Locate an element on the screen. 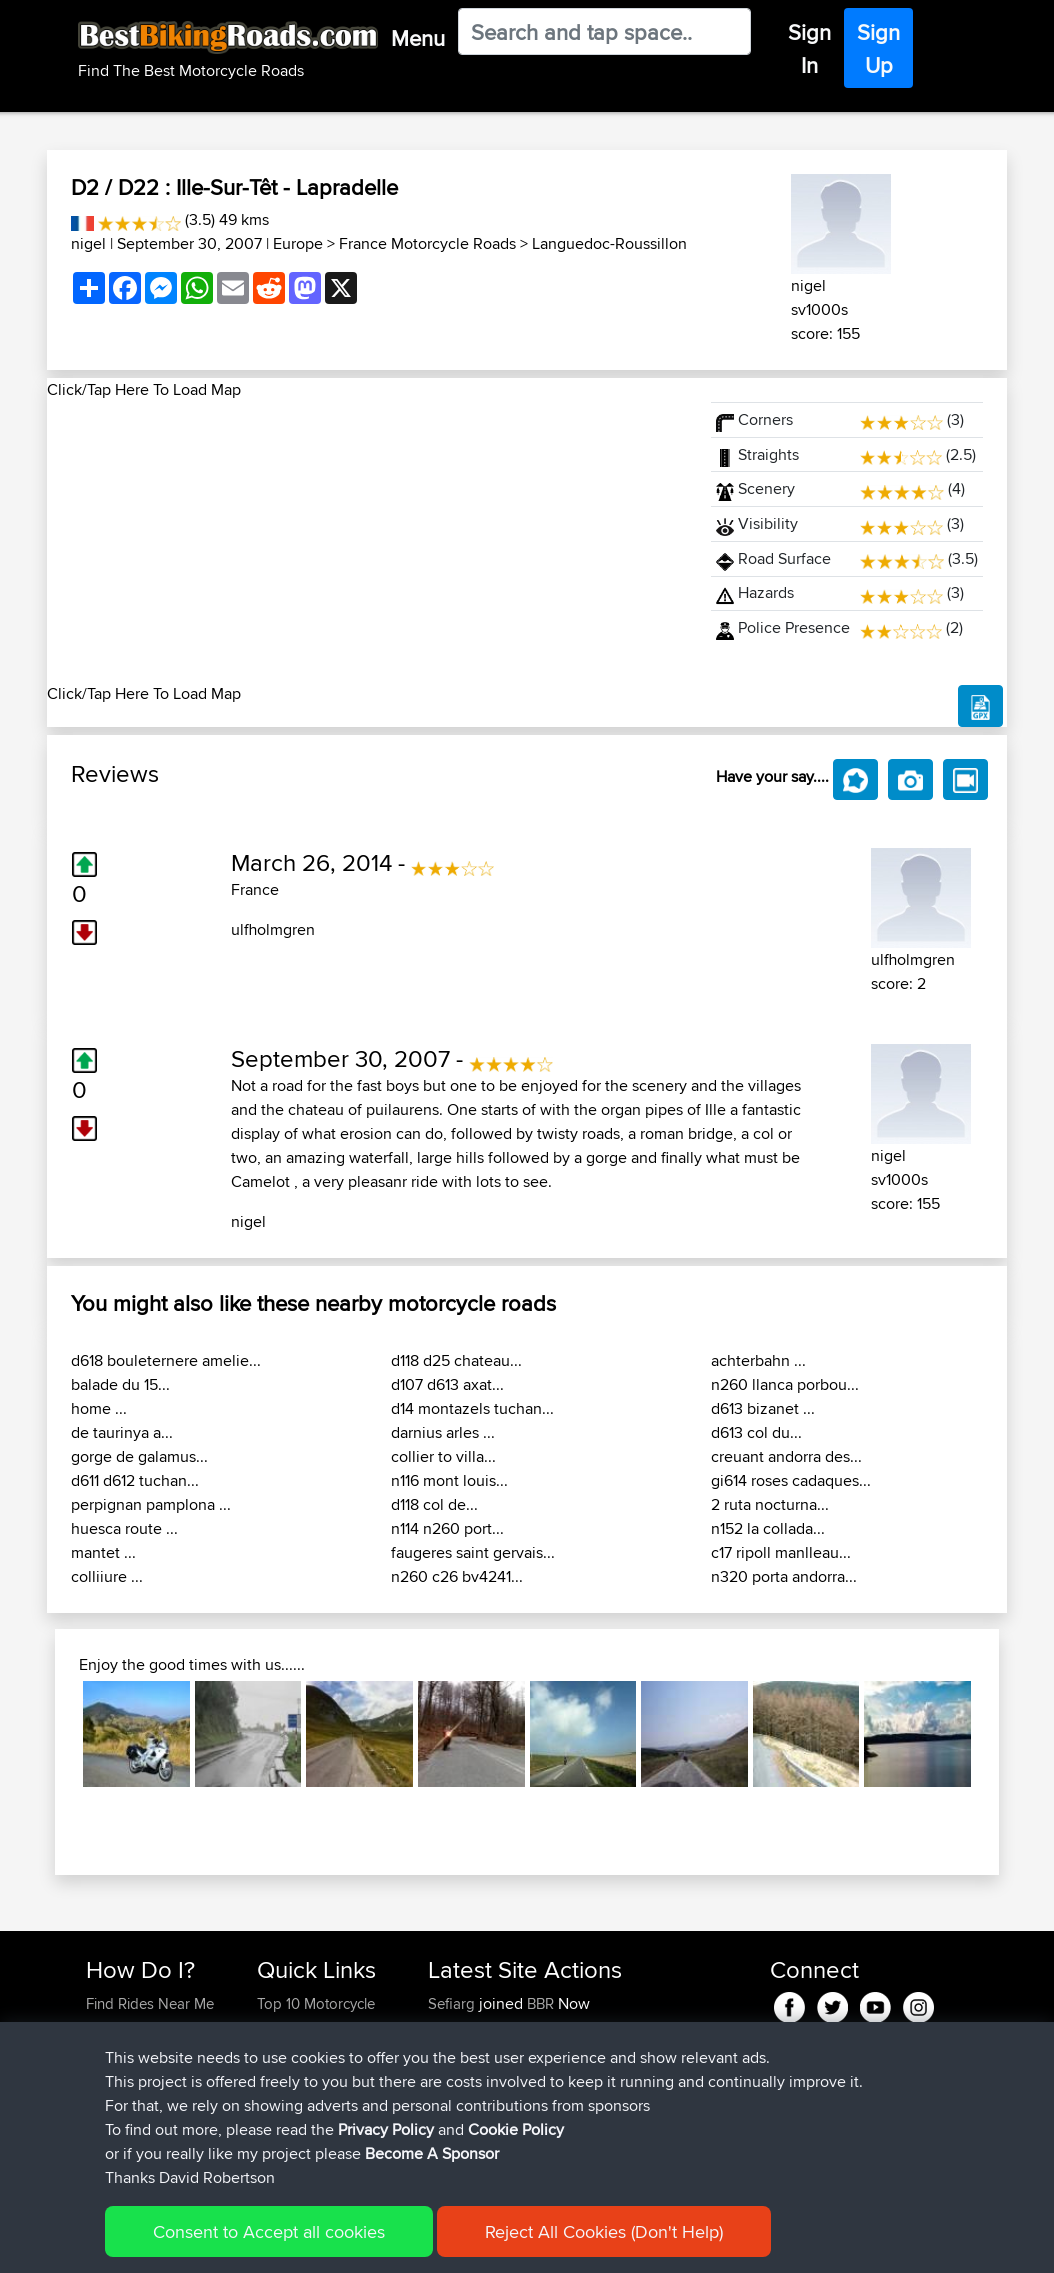 The width and height of the screenshot is (1054, 2273). Find Rides Near Me is located at coordinates (150, 2003).